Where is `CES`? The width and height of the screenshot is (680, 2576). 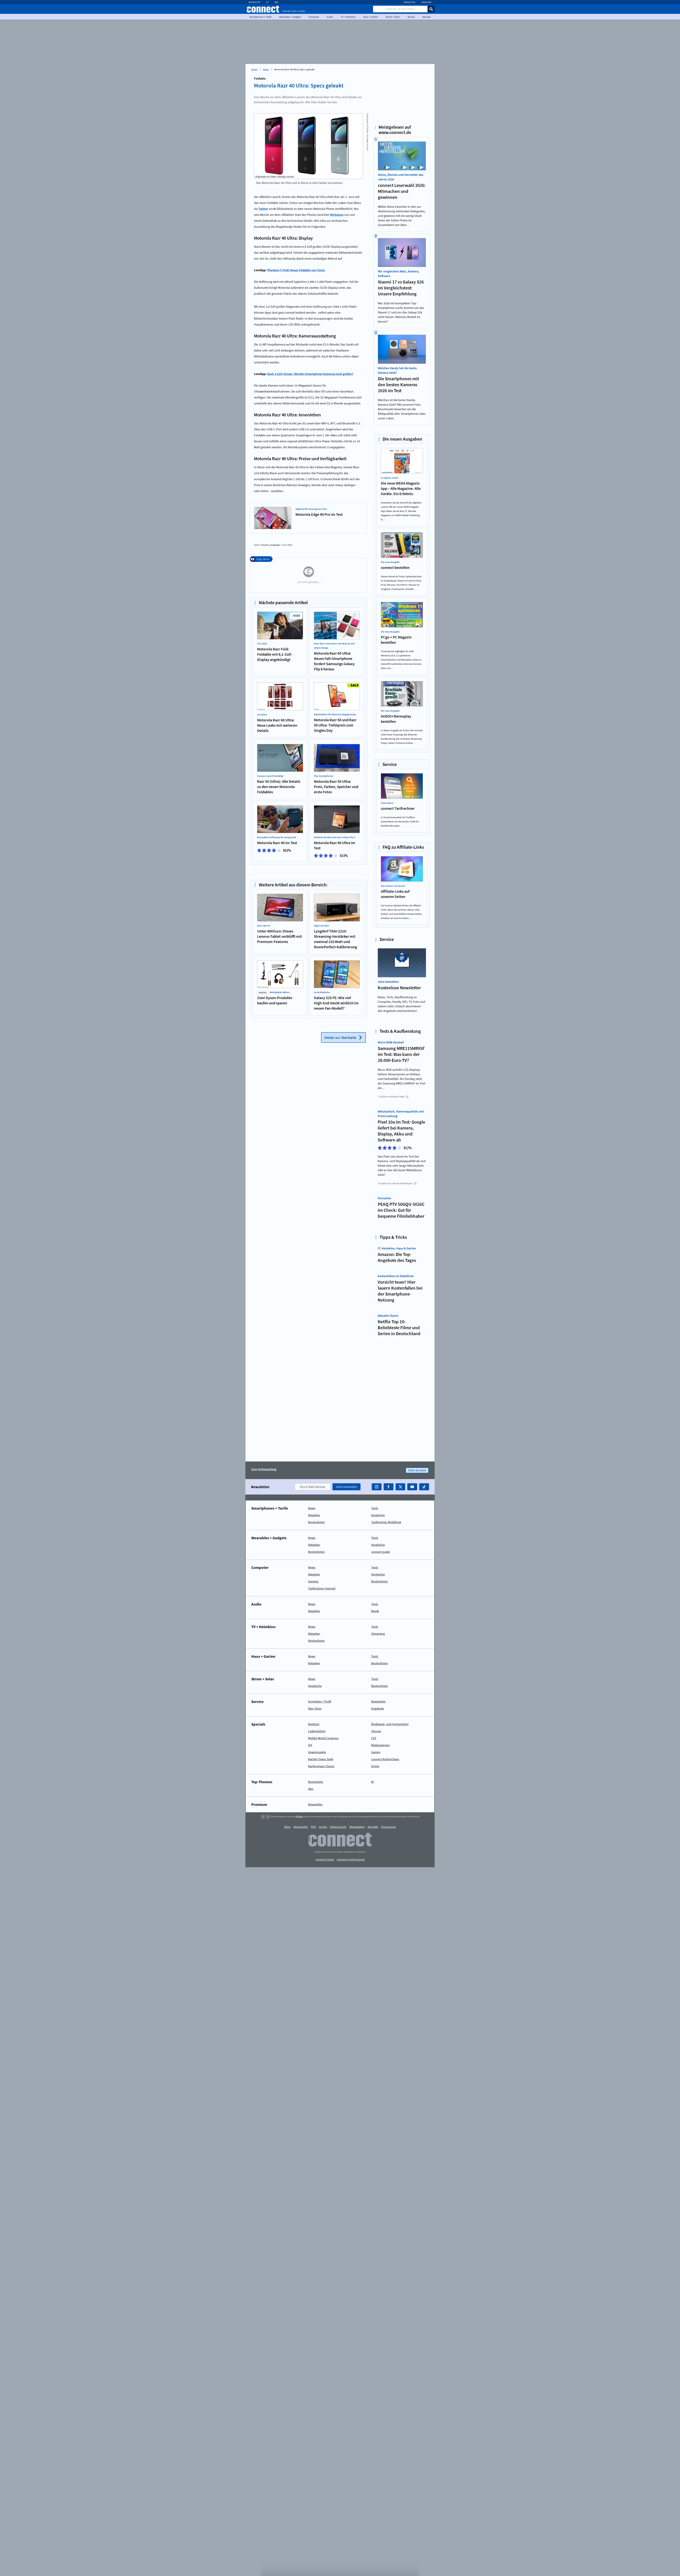
CES is located at coordinates (373, 1738).